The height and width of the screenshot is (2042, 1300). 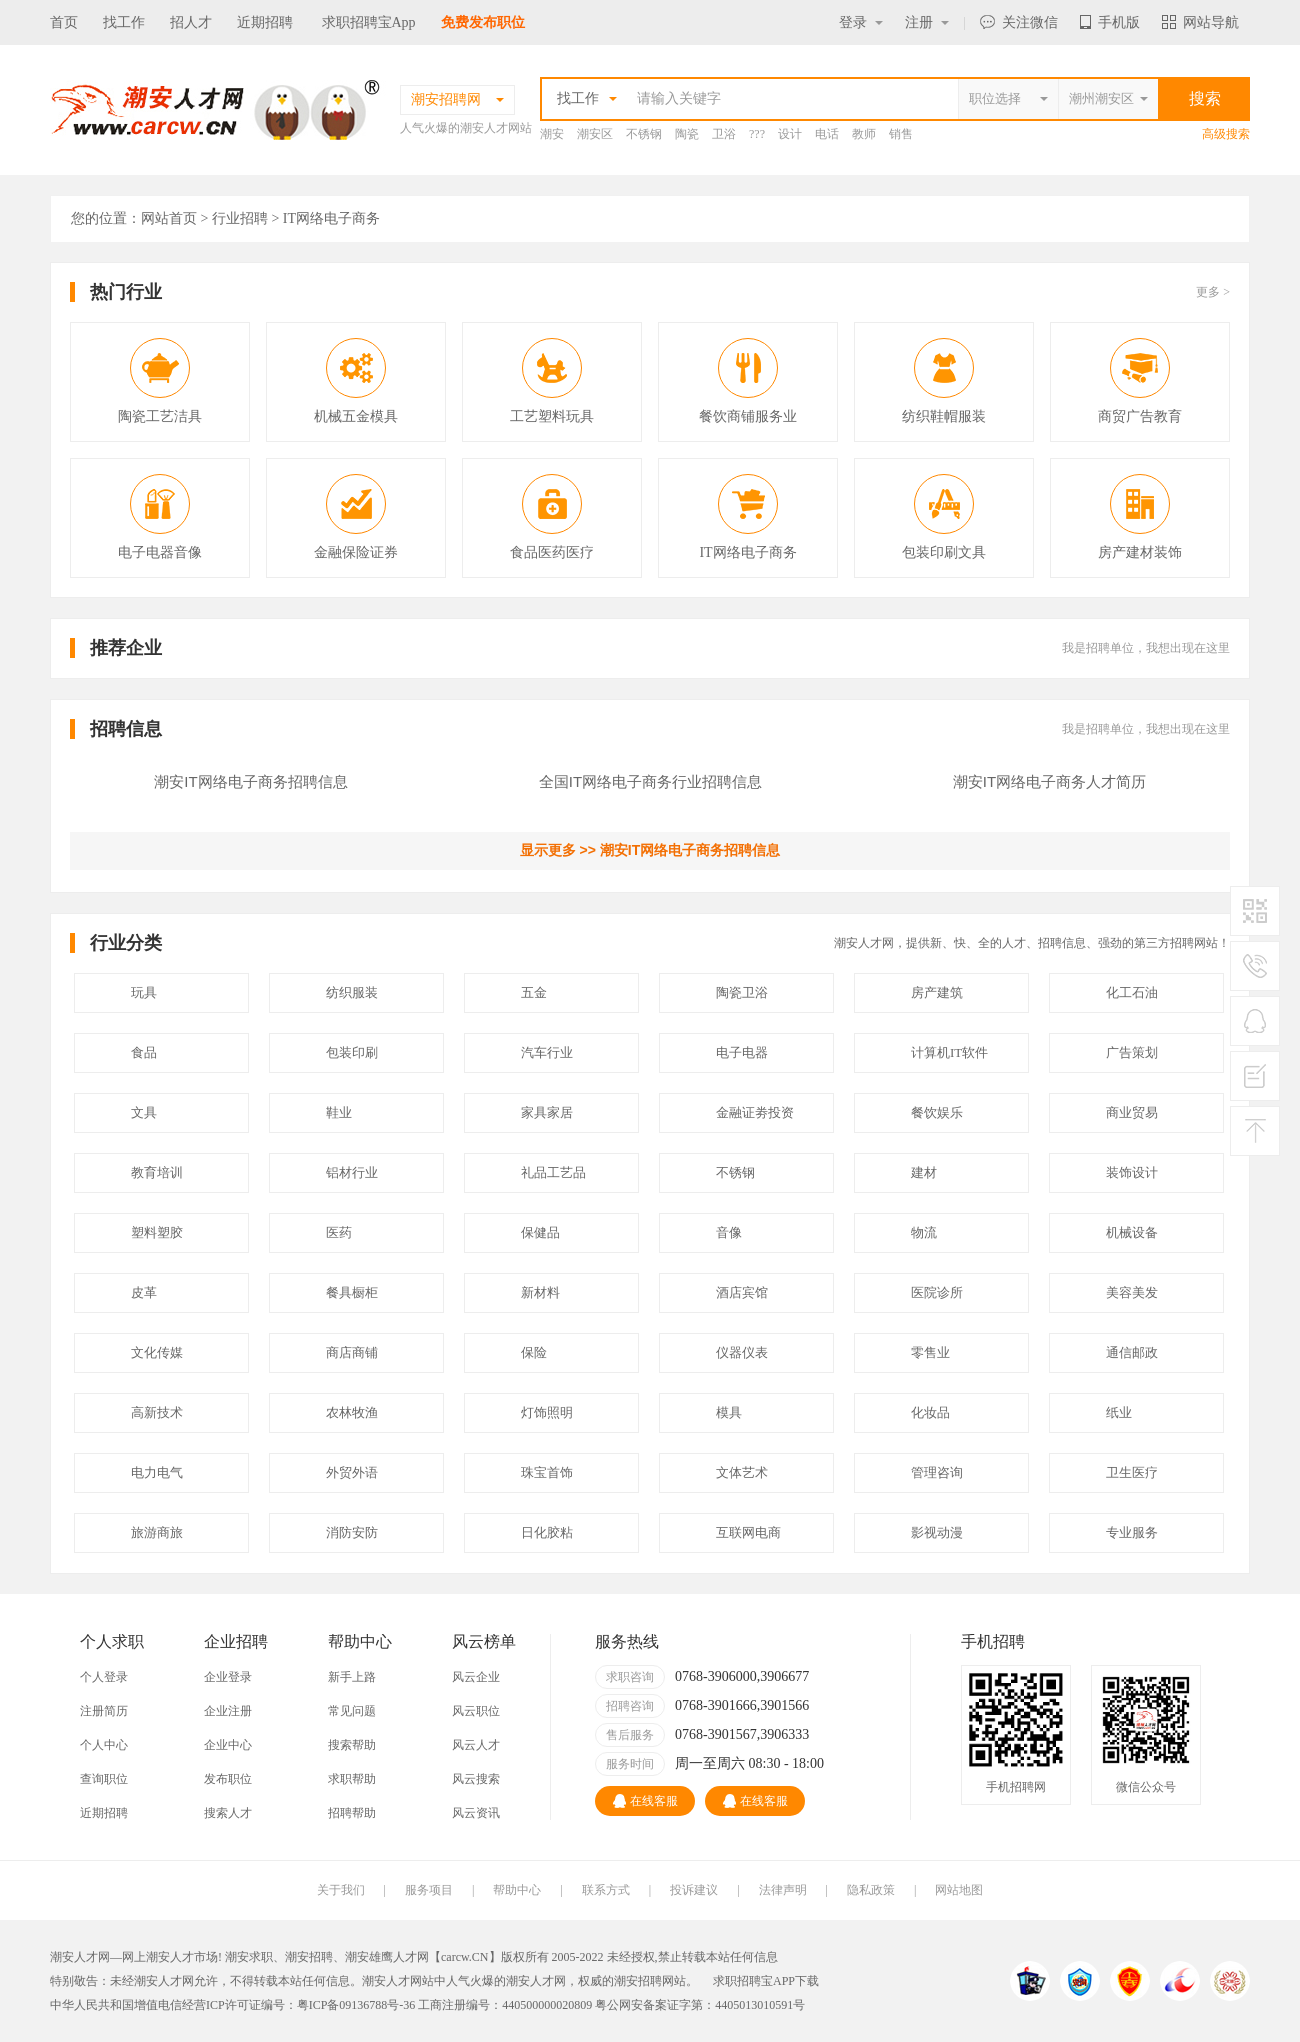 I want to click on 教育培训, so click(x=157, y=1172).